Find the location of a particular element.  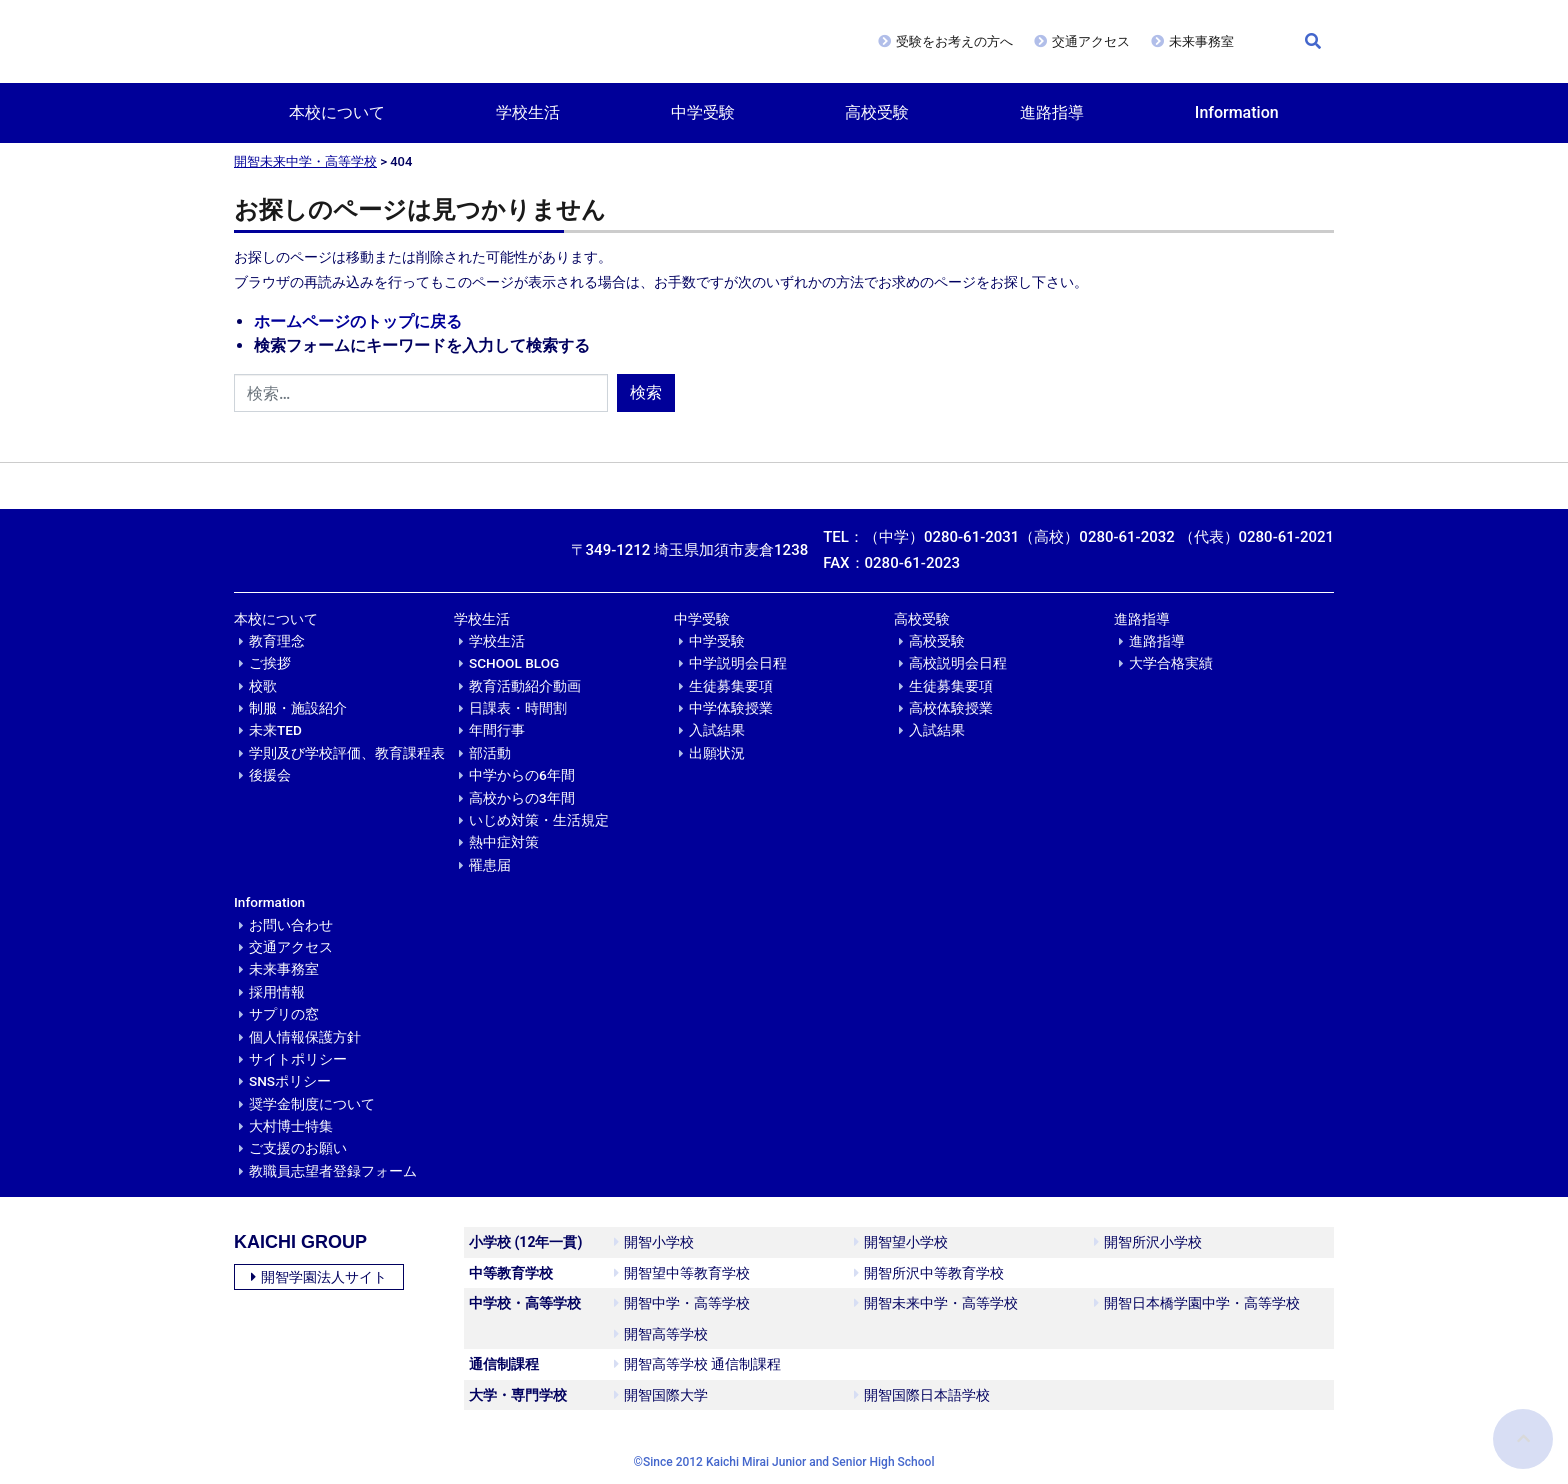

教育理念 is located at coordinates (277, 641).